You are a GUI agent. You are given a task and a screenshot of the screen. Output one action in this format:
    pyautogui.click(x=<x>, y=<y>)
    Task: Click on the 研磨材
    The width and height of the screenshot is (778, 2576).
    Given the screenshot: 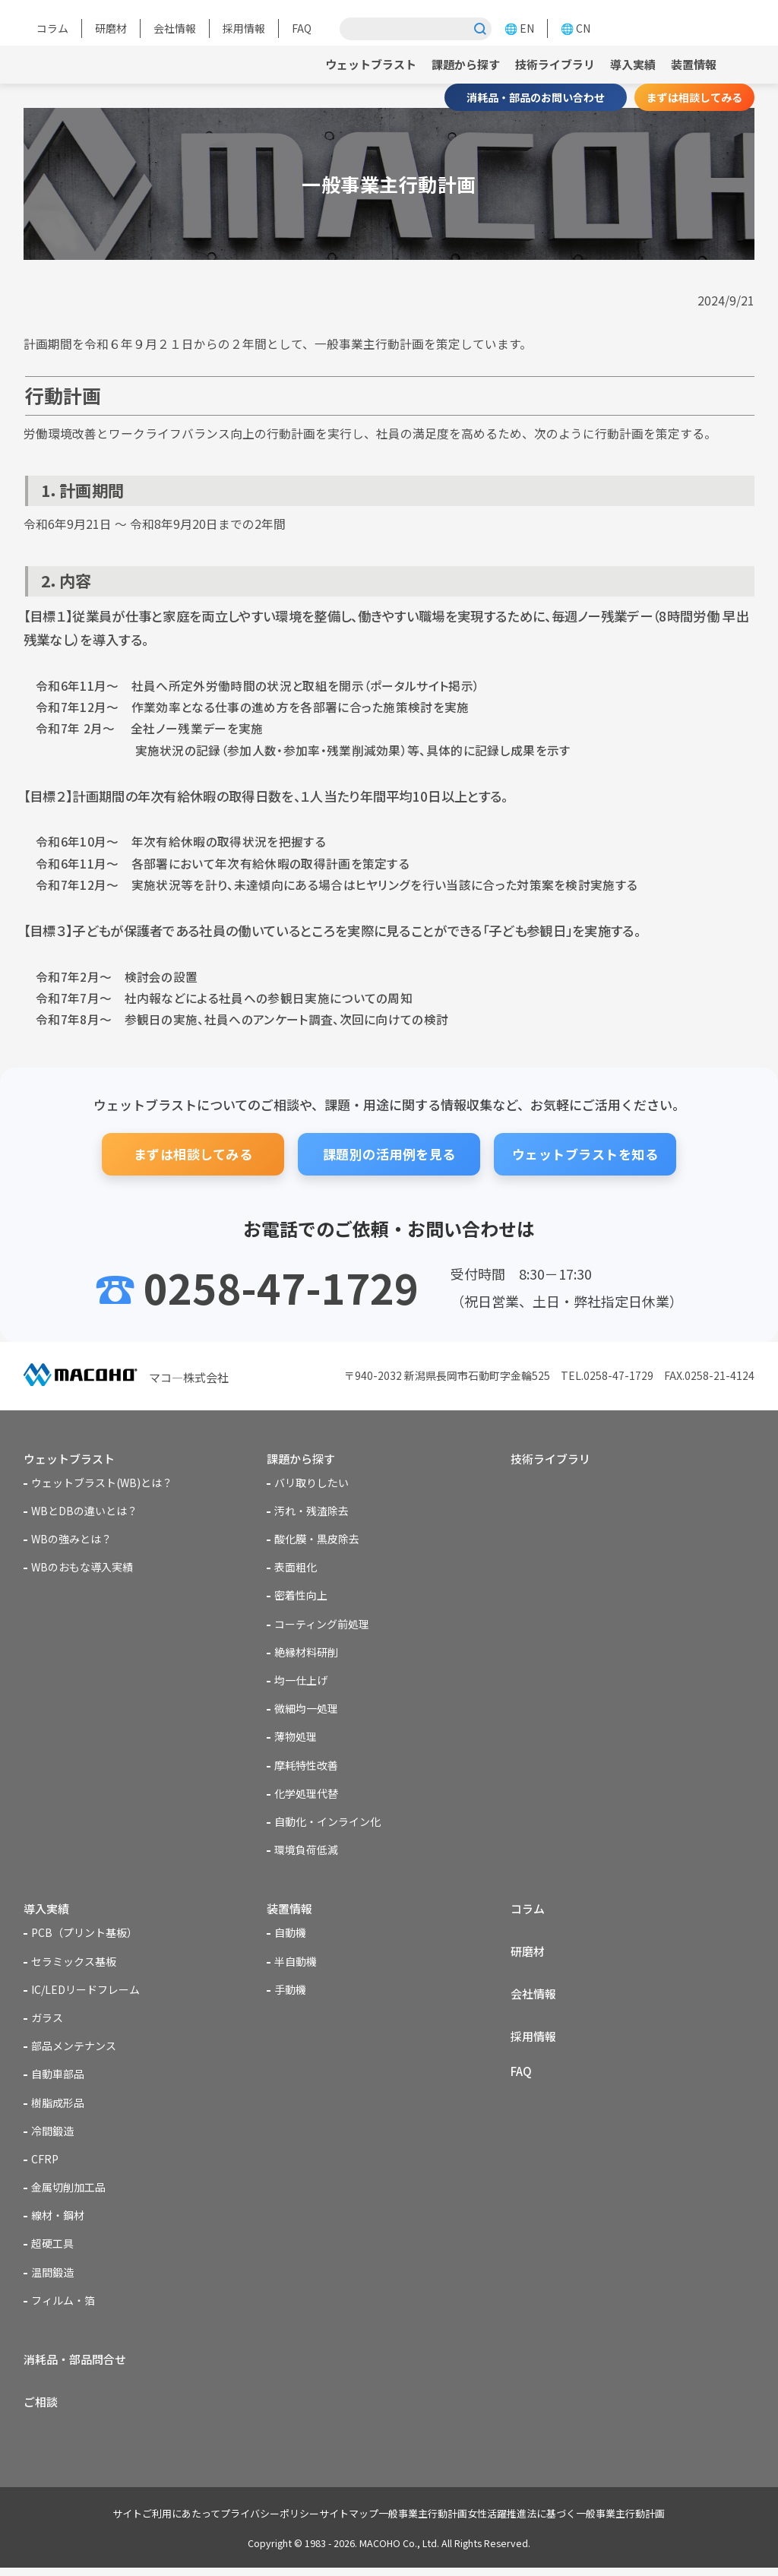 What is the action you would take?
    pyautogui.click(x=111, y=28)
    